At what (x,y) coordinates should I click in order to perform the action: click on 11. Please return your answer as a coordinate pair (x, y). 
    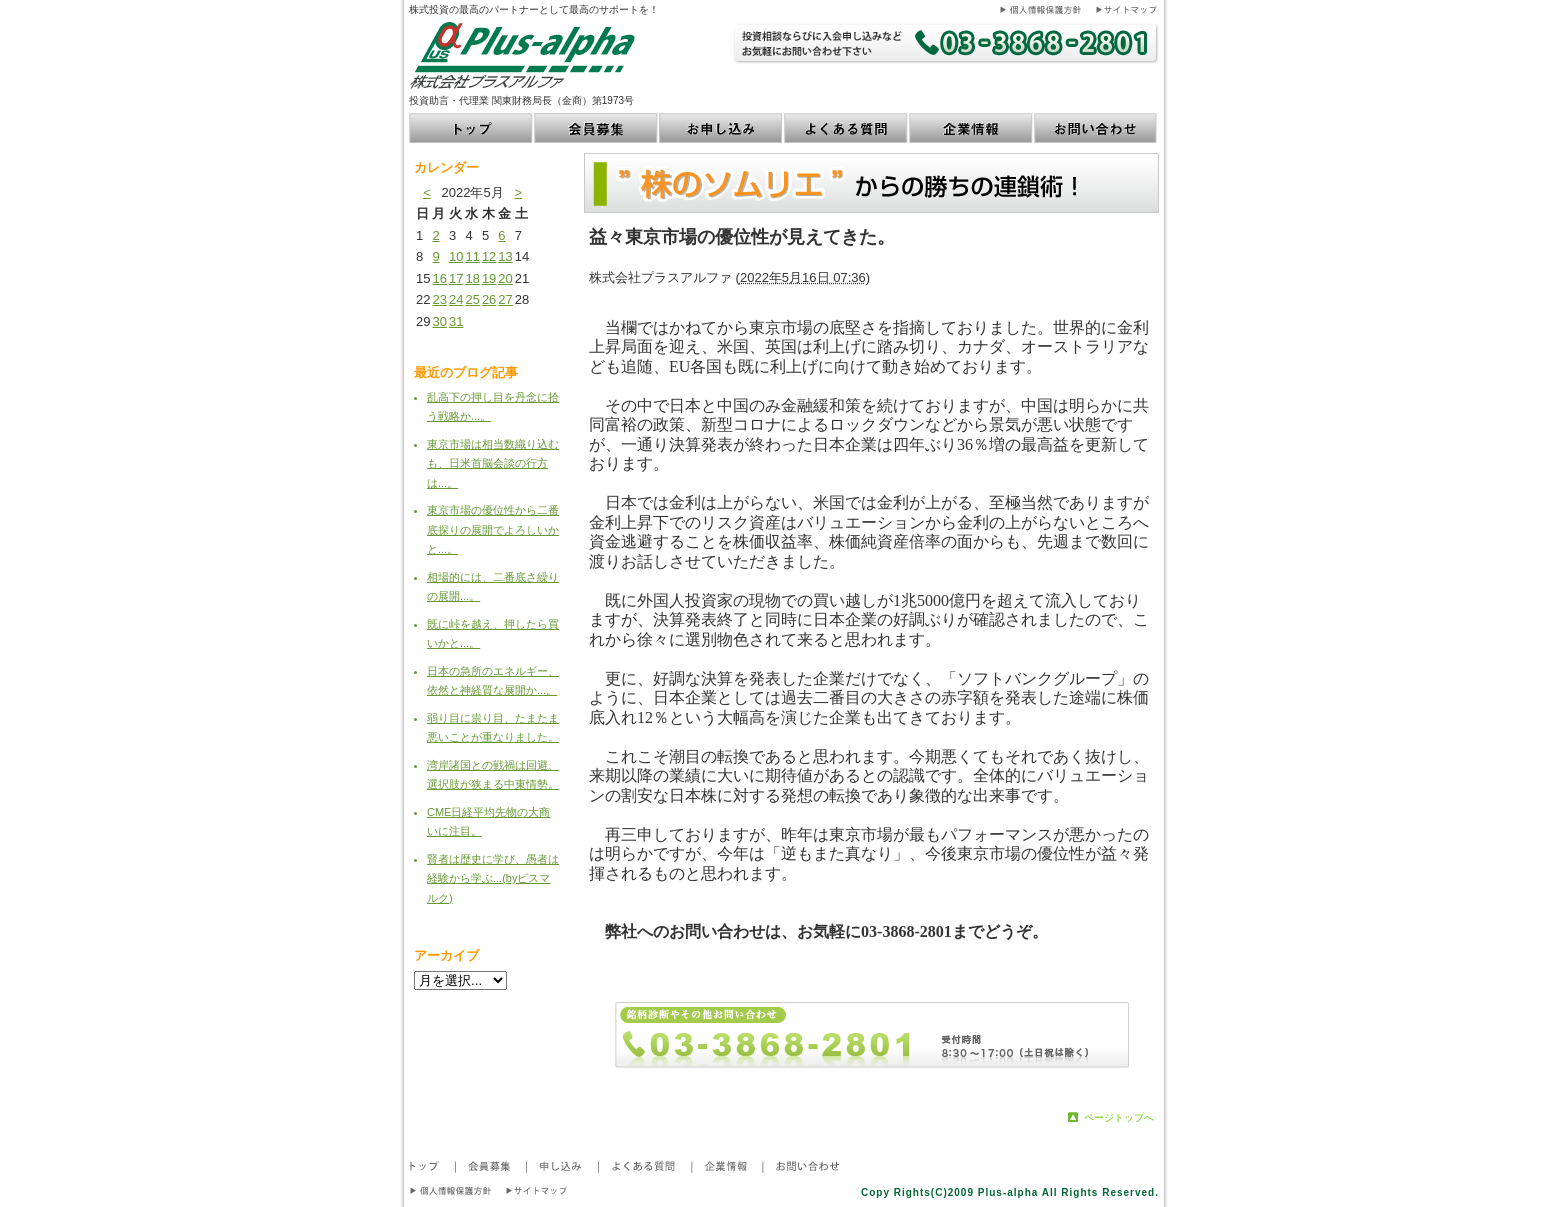
    Looking at the image, I should click on (472, 256).